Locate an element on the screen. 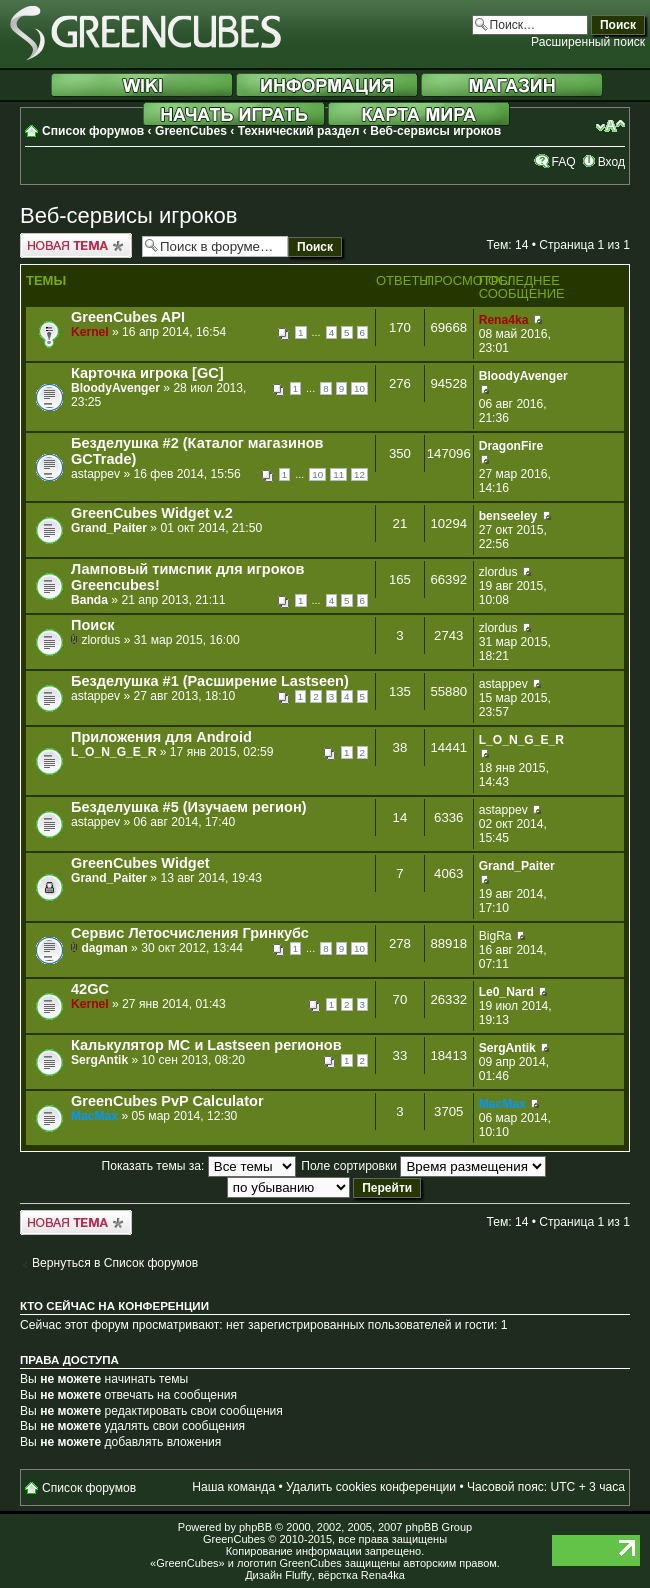 The height and width of the screenshot is (1588, 650). FAQ is located at coordinates (563, 162).